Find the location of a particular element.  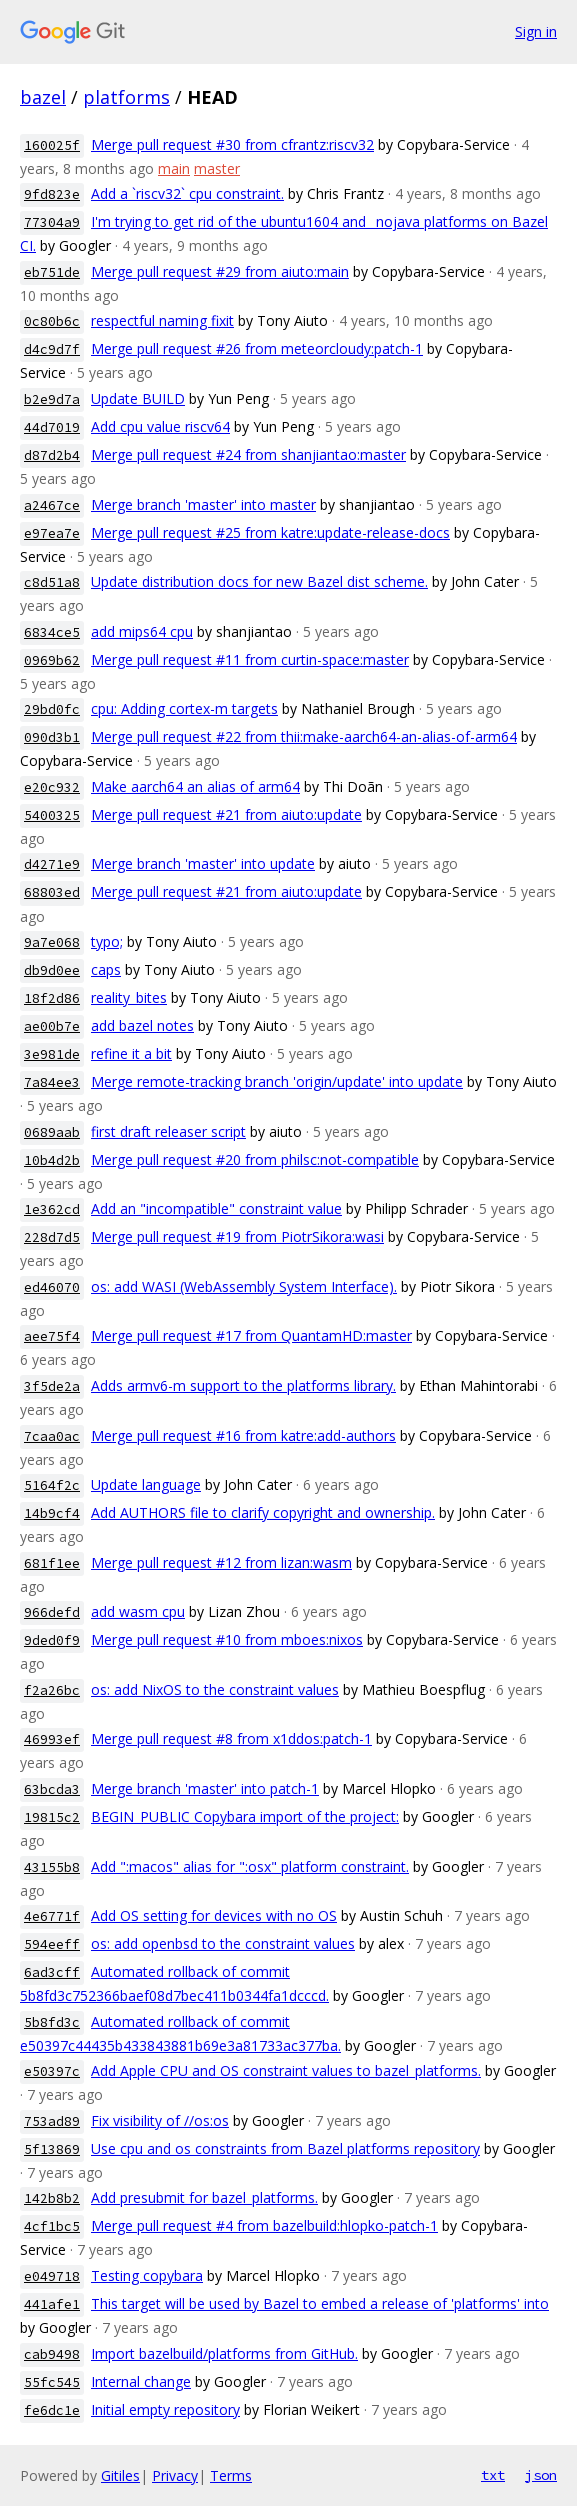

160025f is located at coordinates (52, 145).